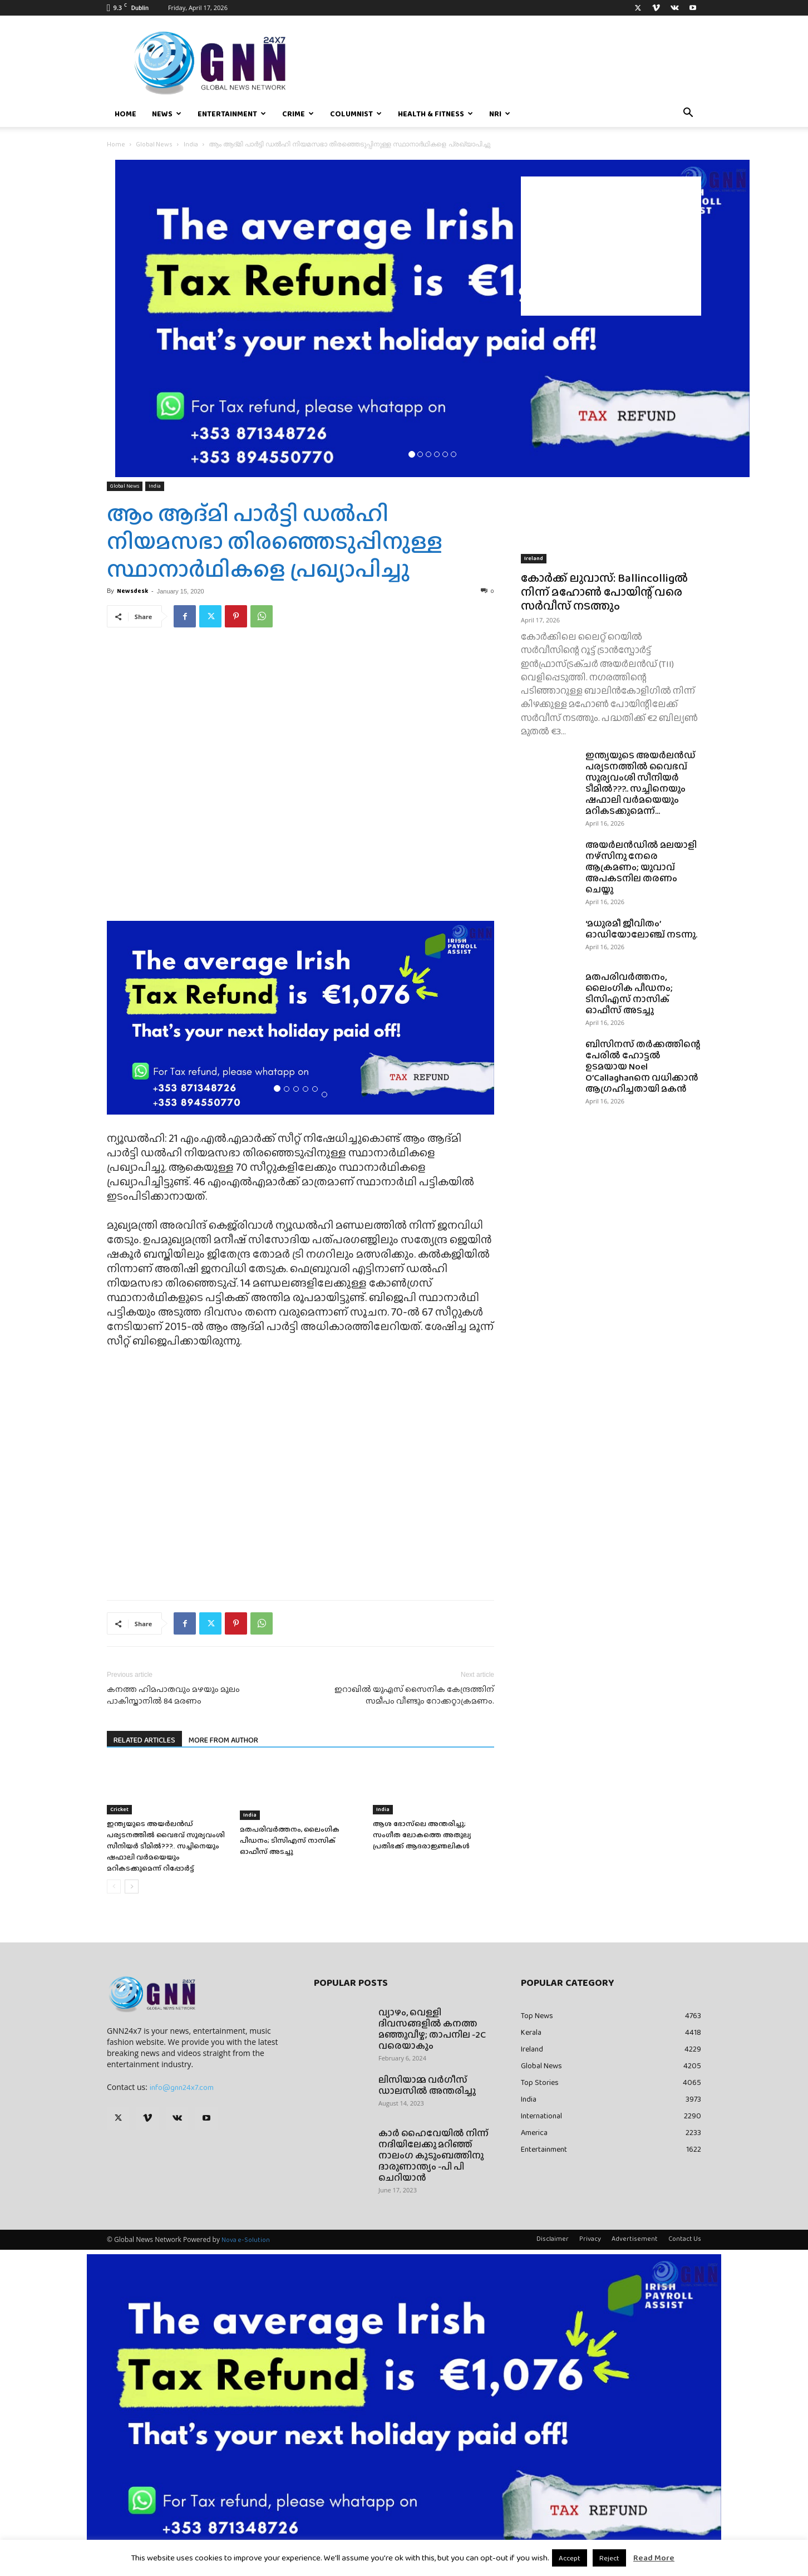  Describe the element at coordinates (604, 591) in the screenshot. I see `കോർക്ക് ലുവാസ്: Ballincolligൽ നിന്ന് മഹോൺ പോയിന്റ് വരെ സർവീസ് നടത്തും` at that location.